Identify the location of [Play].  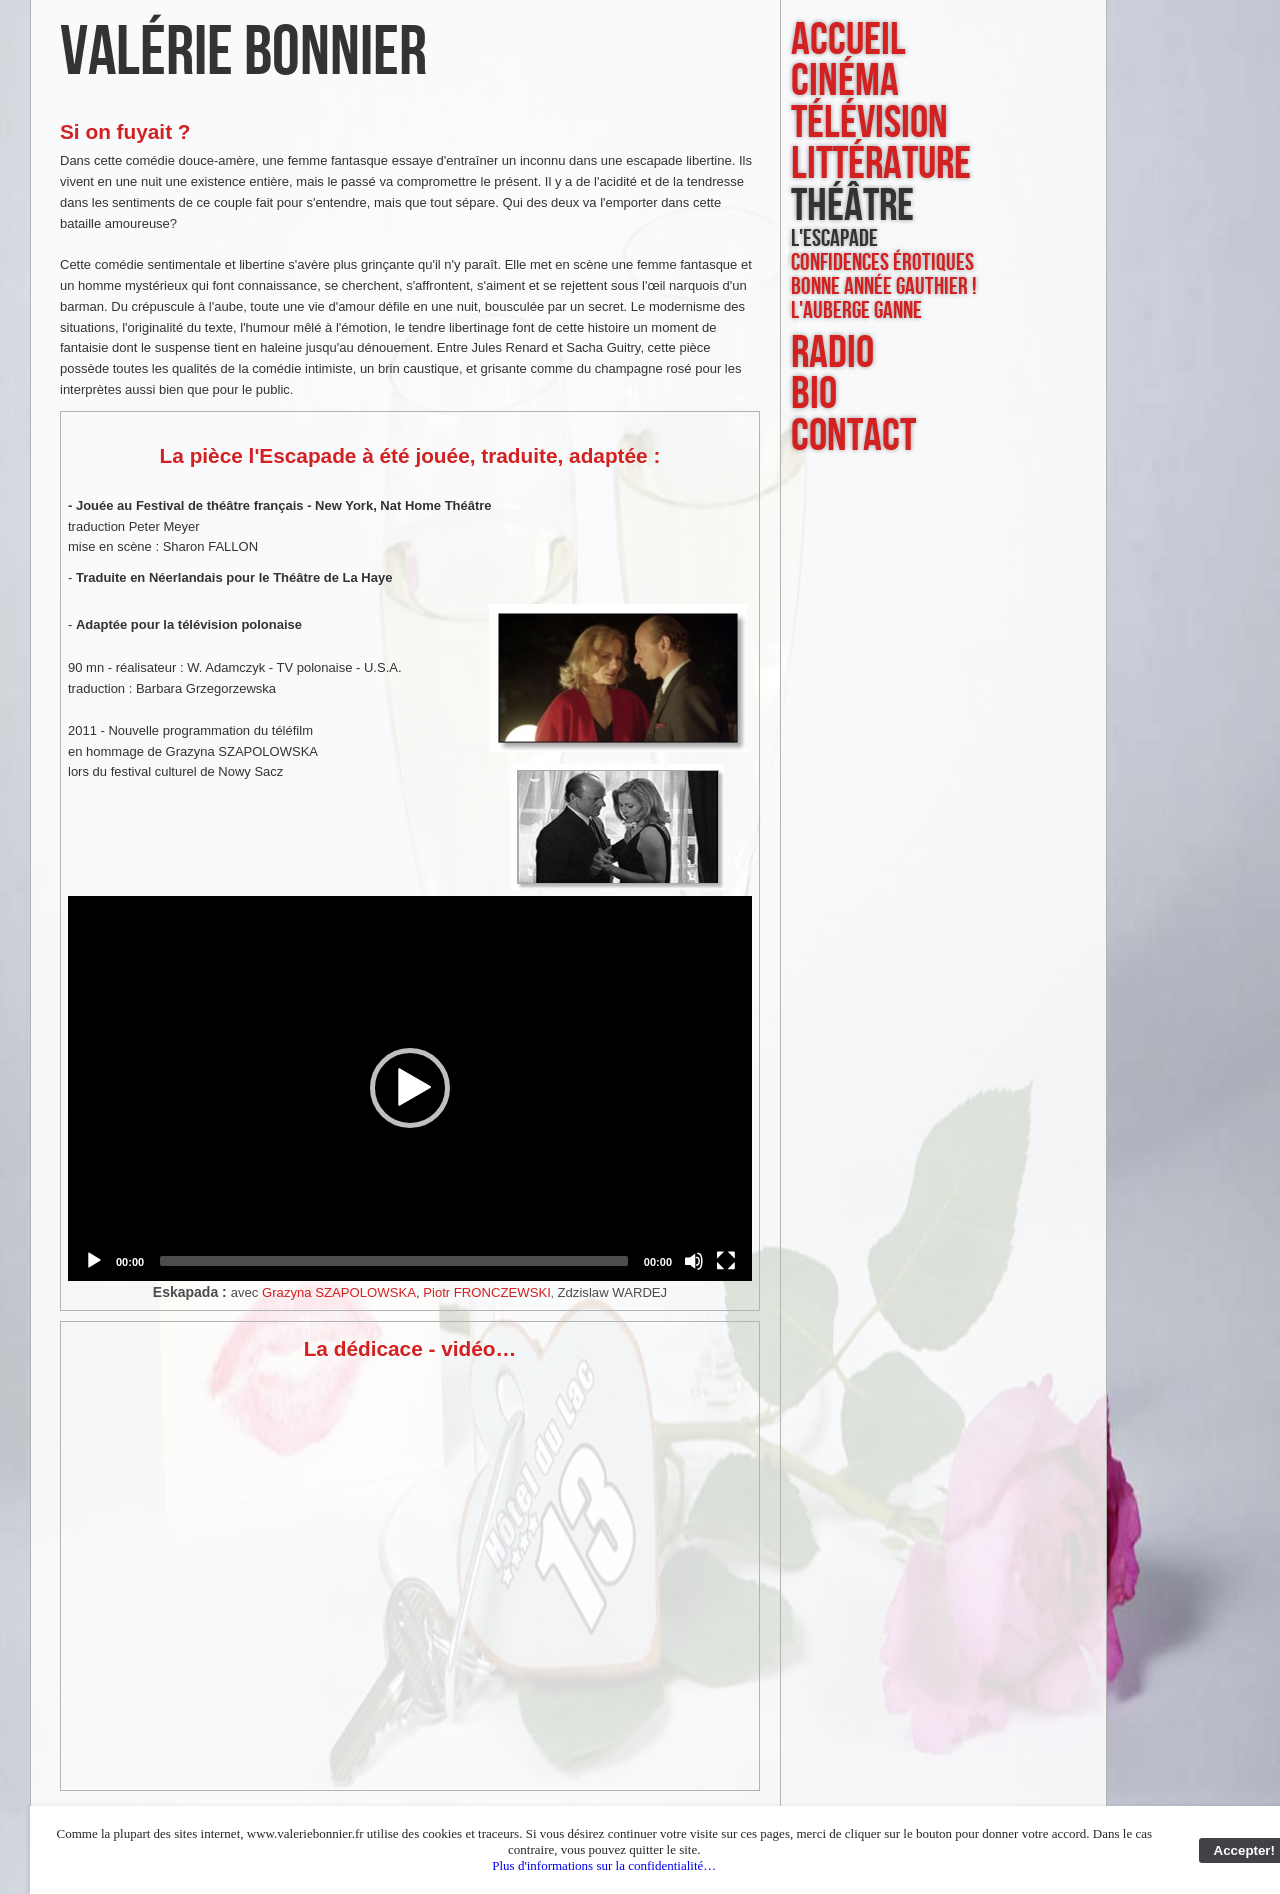
(94, 1261).